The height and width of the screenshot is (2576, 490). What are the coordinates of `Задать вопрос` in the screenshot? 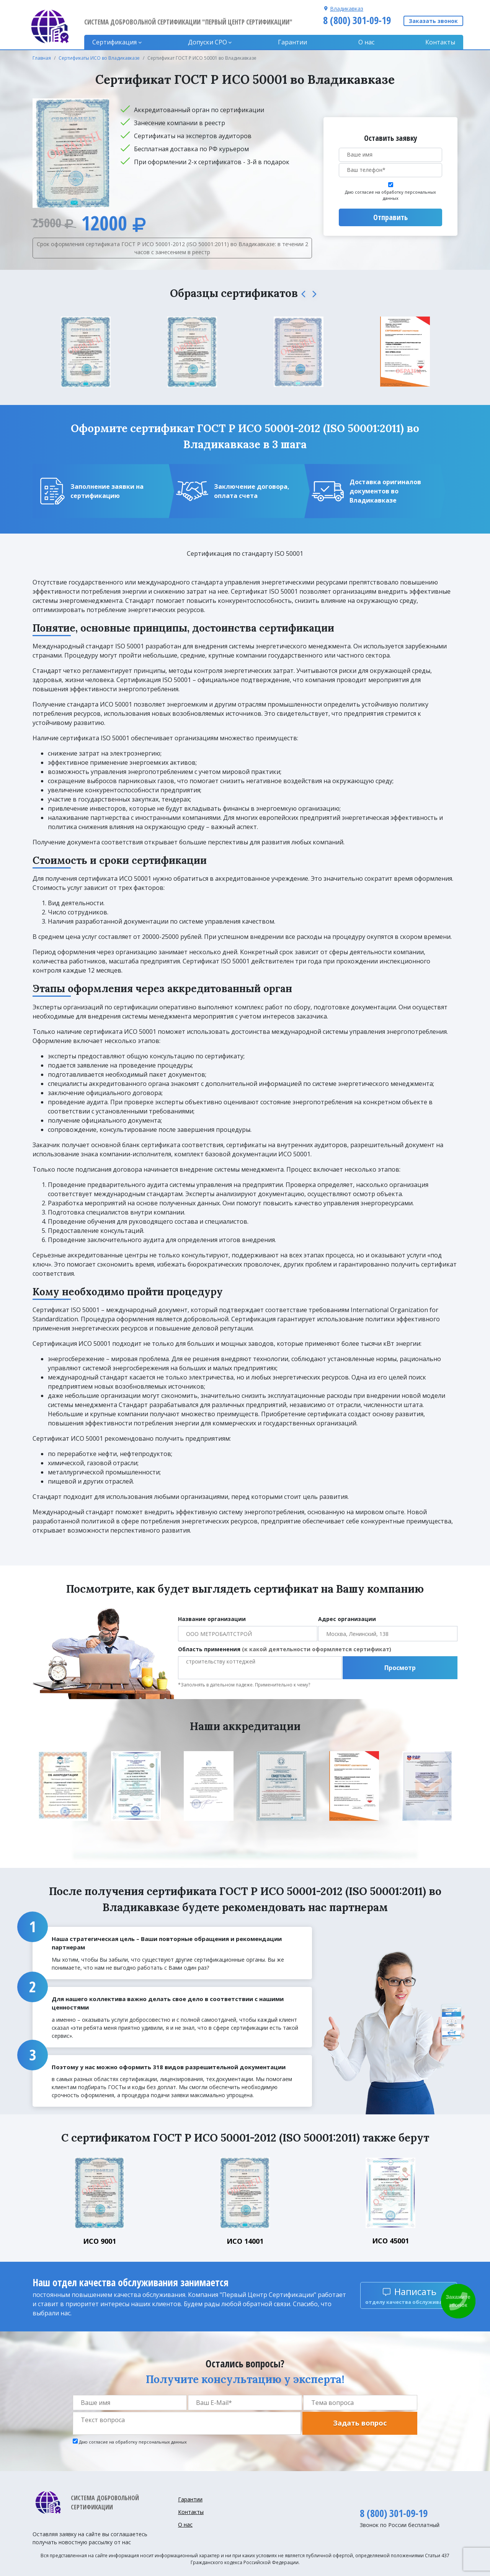 It's located at (360, 2422).